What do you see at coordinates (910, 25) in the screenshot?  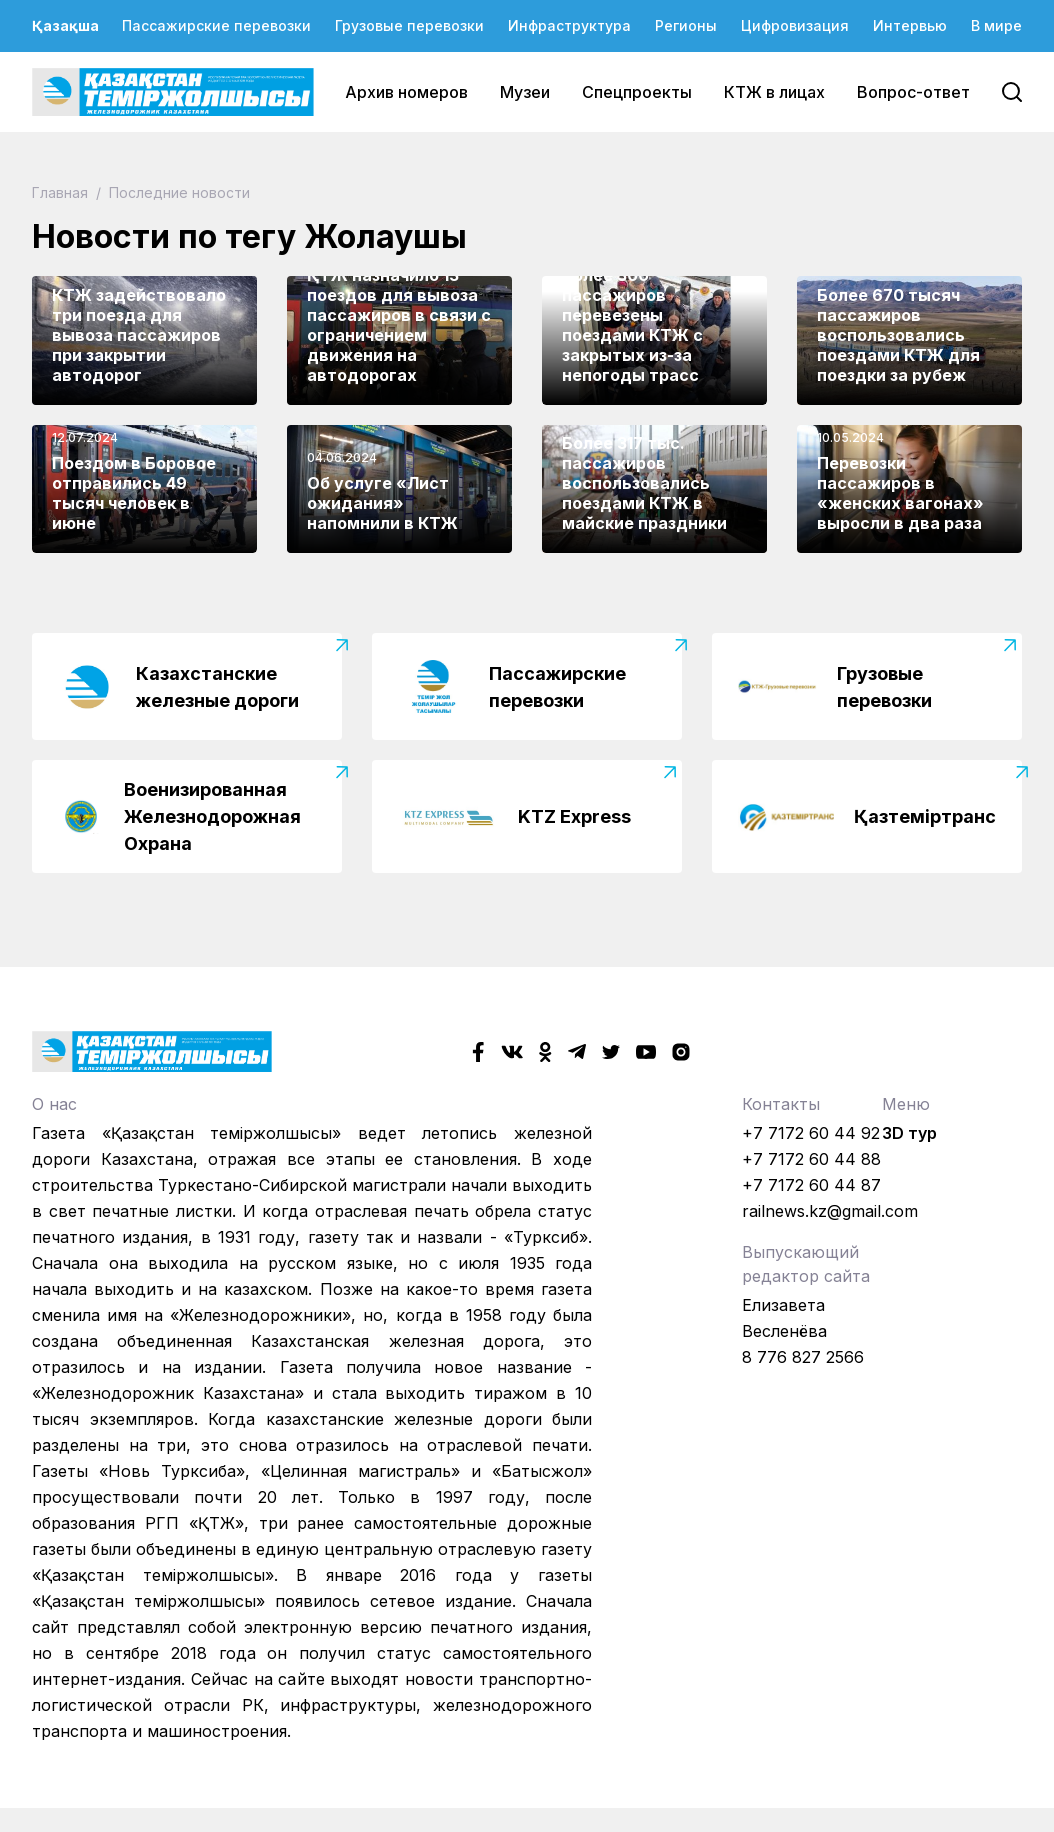 I see `Интервью` at bounding box center [910, 25].